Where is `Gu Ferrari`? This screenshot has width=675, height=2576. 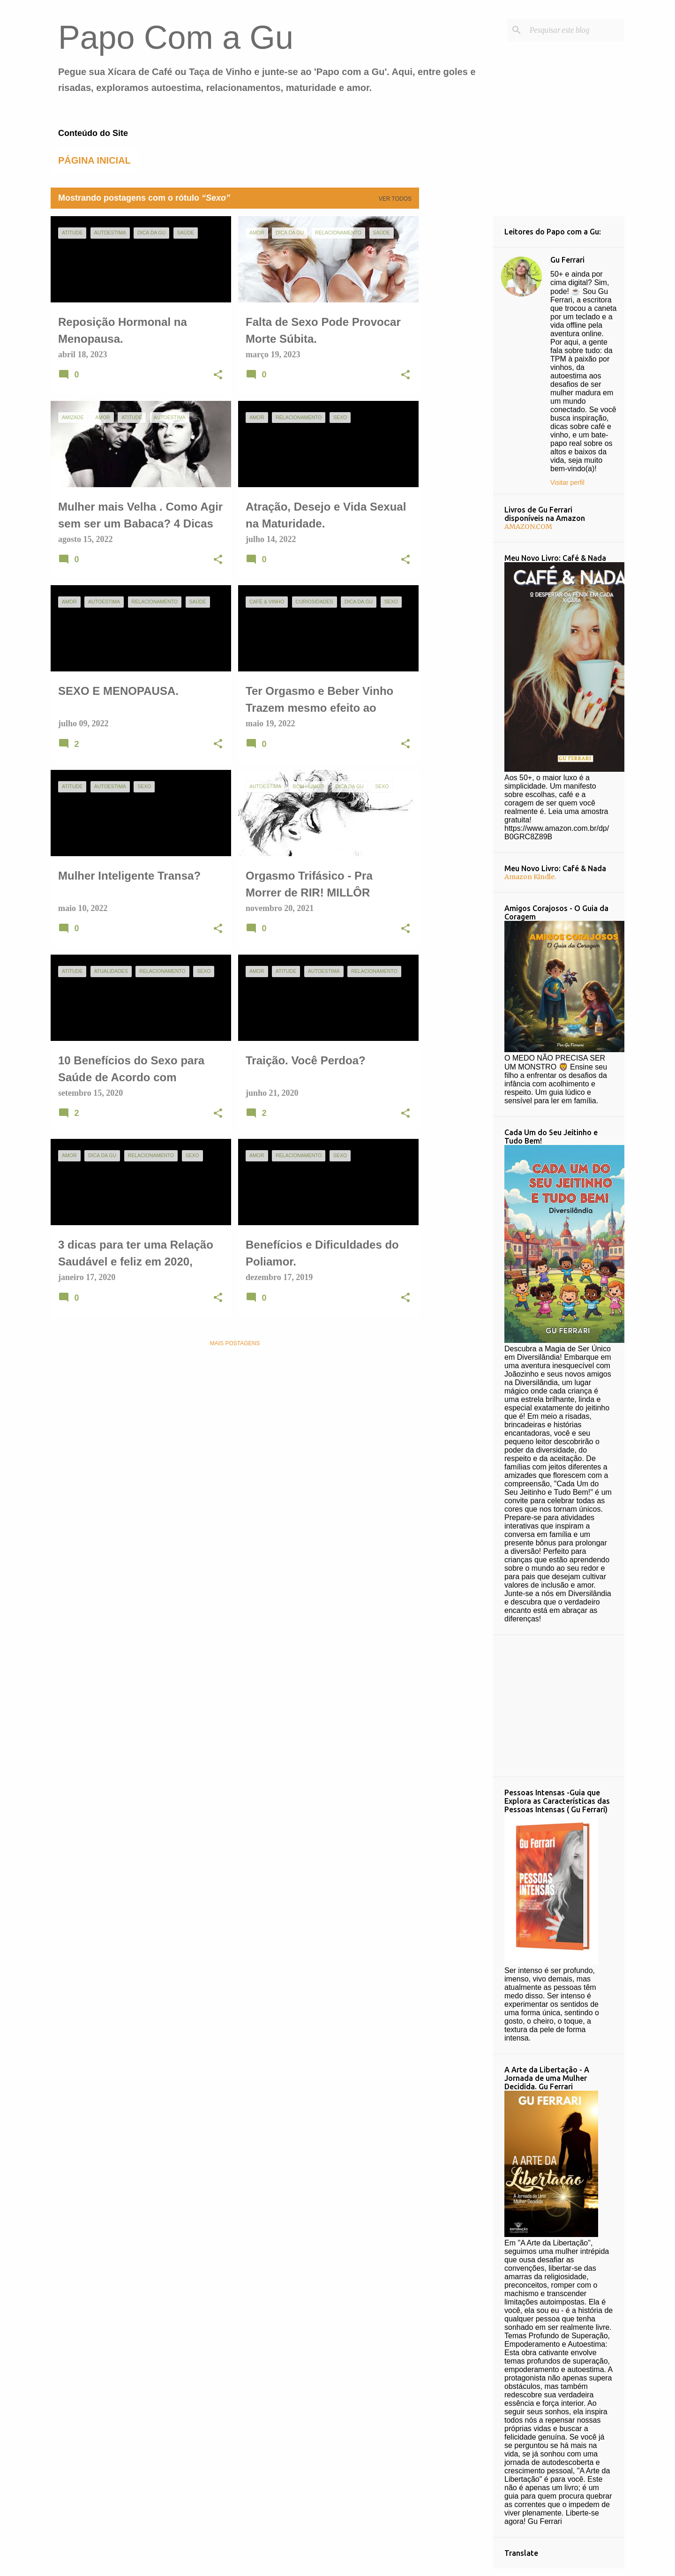
Gu Ferrari is located at coordinates (567, 260).